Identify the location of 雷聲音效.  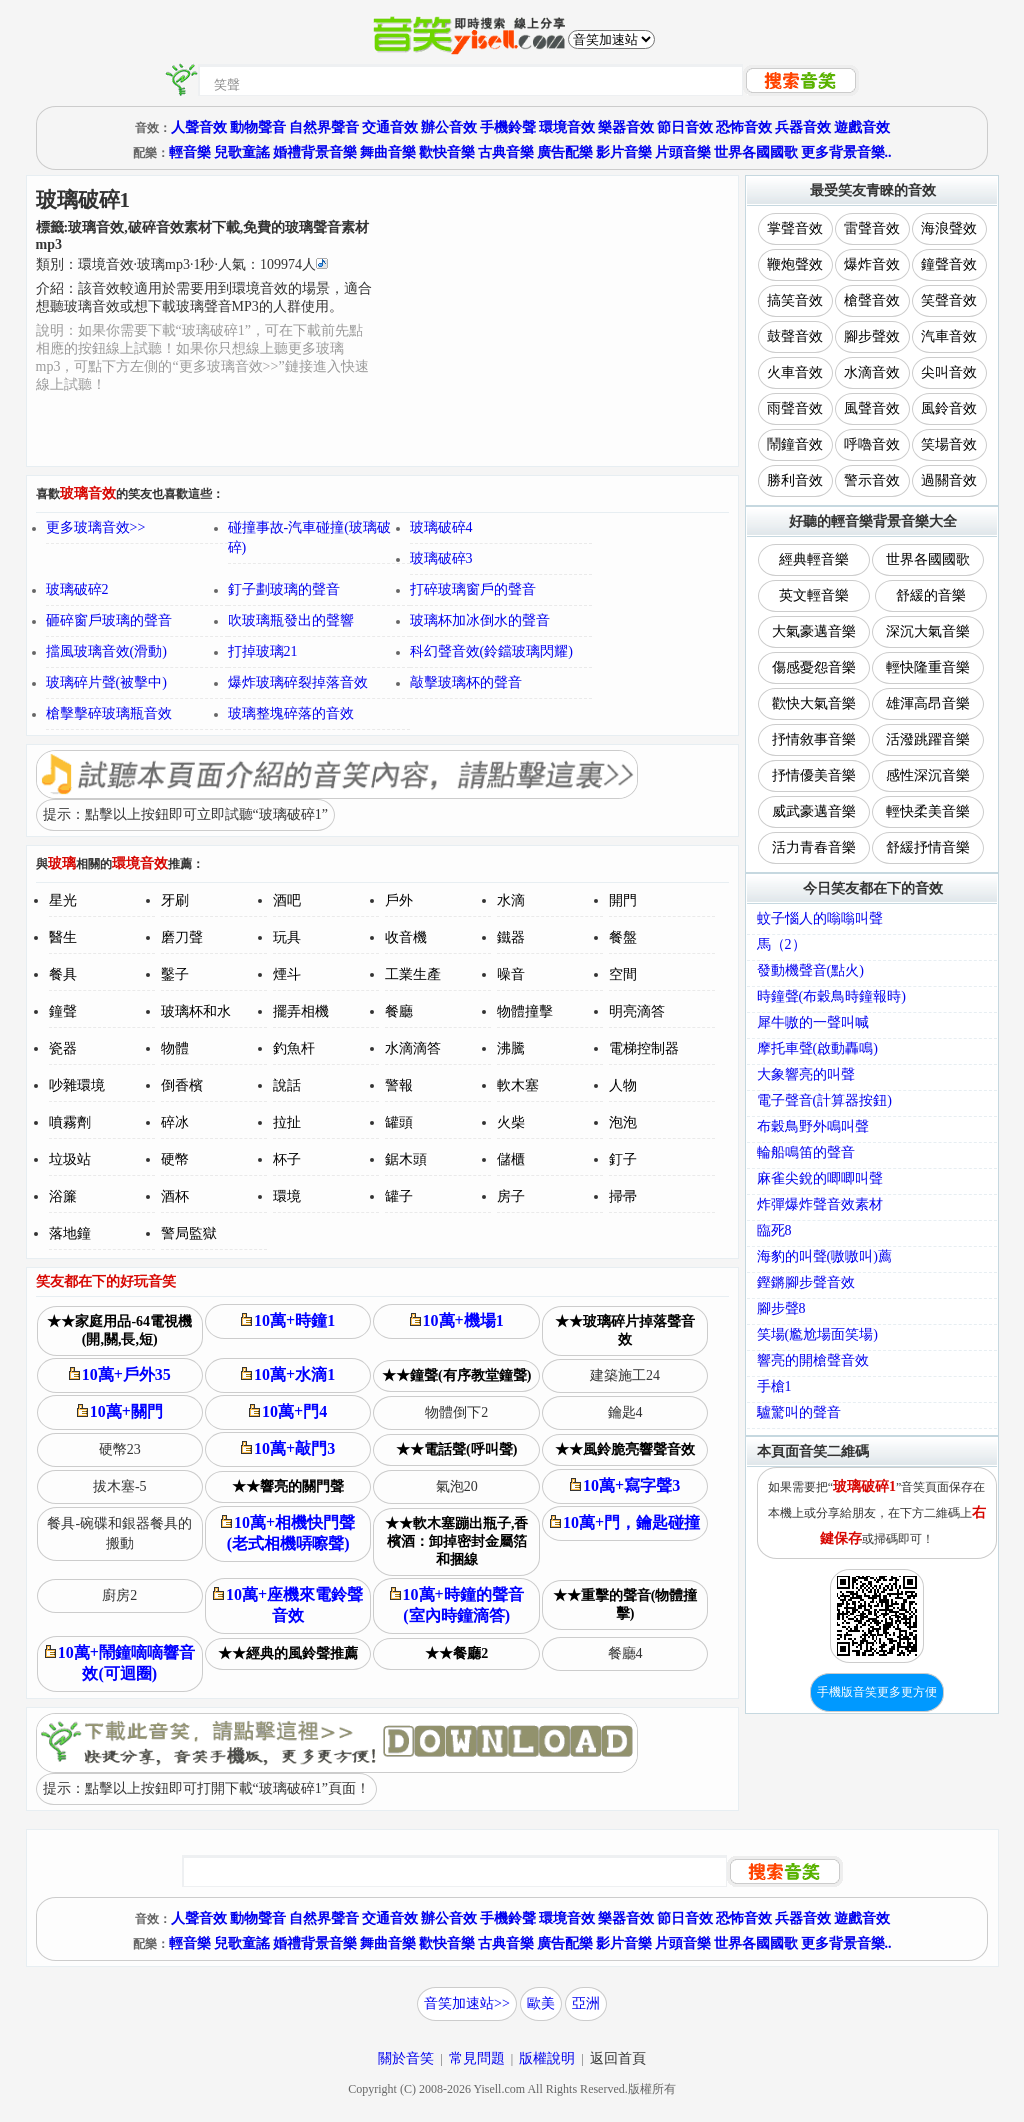
(872, 228).